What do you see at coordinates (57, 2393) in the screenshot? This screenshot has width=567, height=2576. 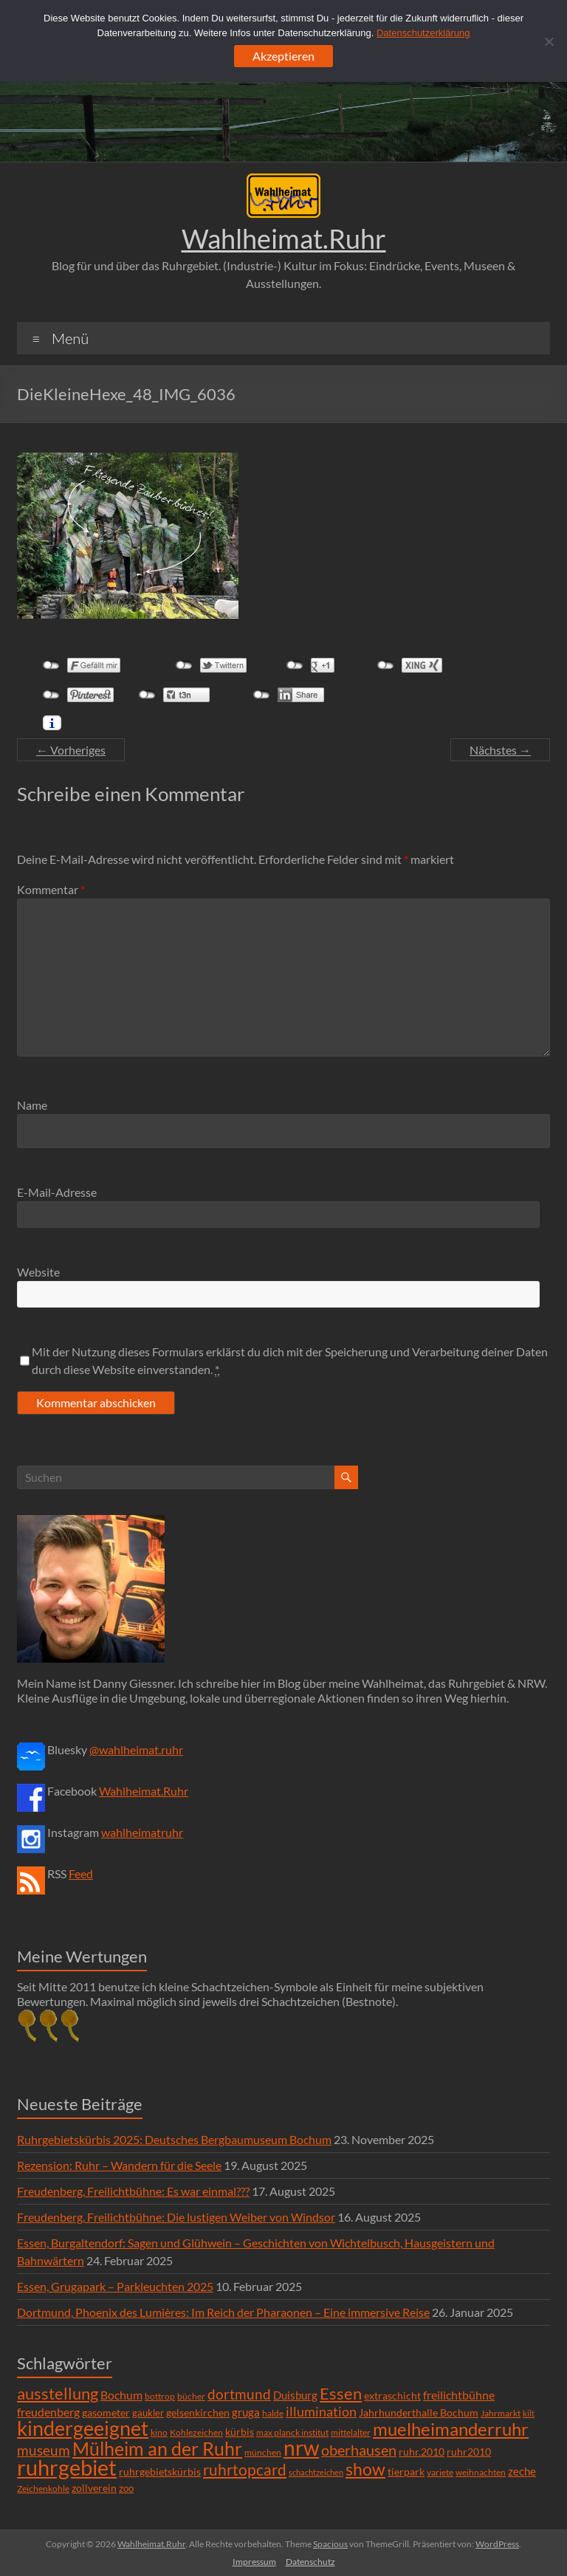 I see `ausstellung [ausstellung (47 Einträge)]` at bounding box center [57, 2393].